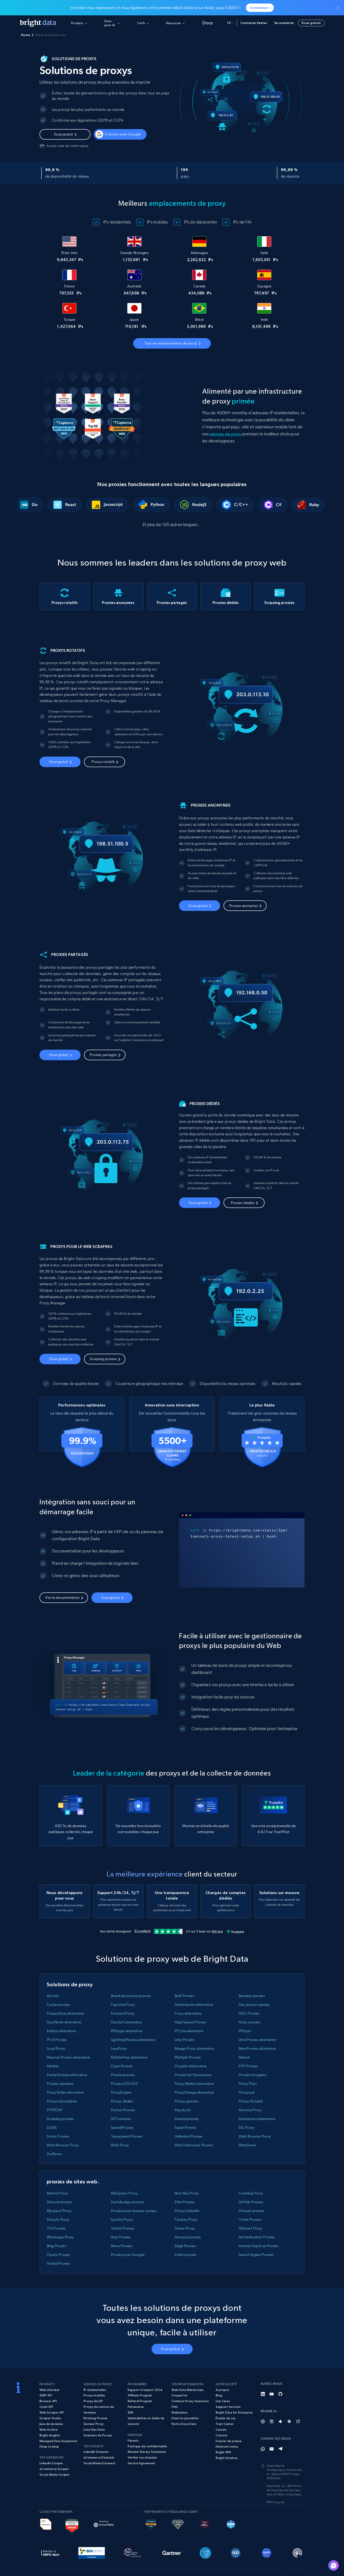  What do you see at coordinates (128, 2185) in the screenshot?
I see `Duckduckgo proxies` at bounding box center [128, 2185].